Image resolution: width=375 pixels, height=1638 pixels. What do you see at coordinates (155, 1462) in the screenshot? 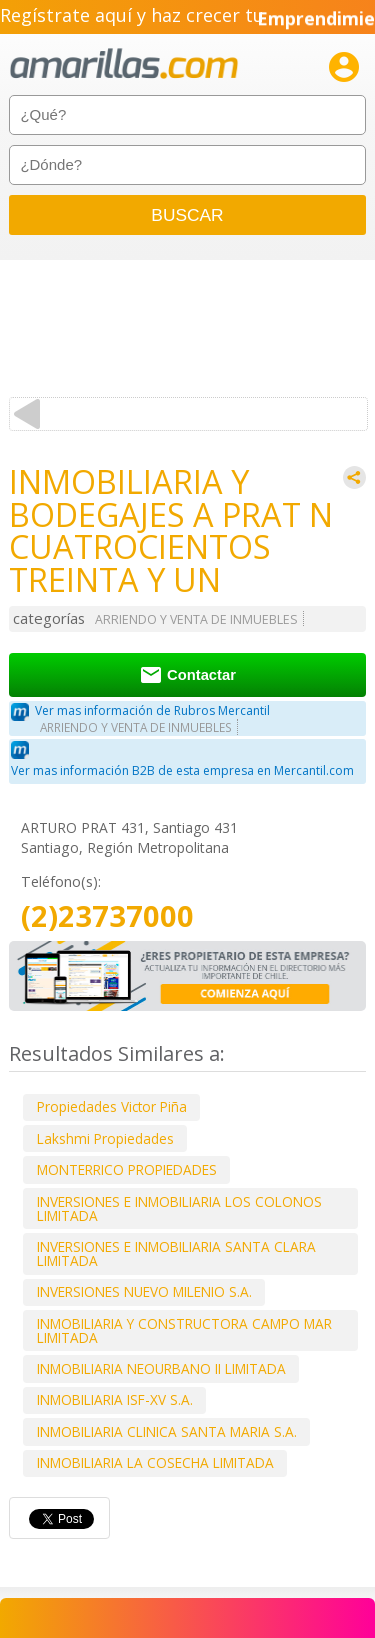
I see `INMOBILIARIA LA COSECHA LIMITADA` at bounding box center [155, 1462].